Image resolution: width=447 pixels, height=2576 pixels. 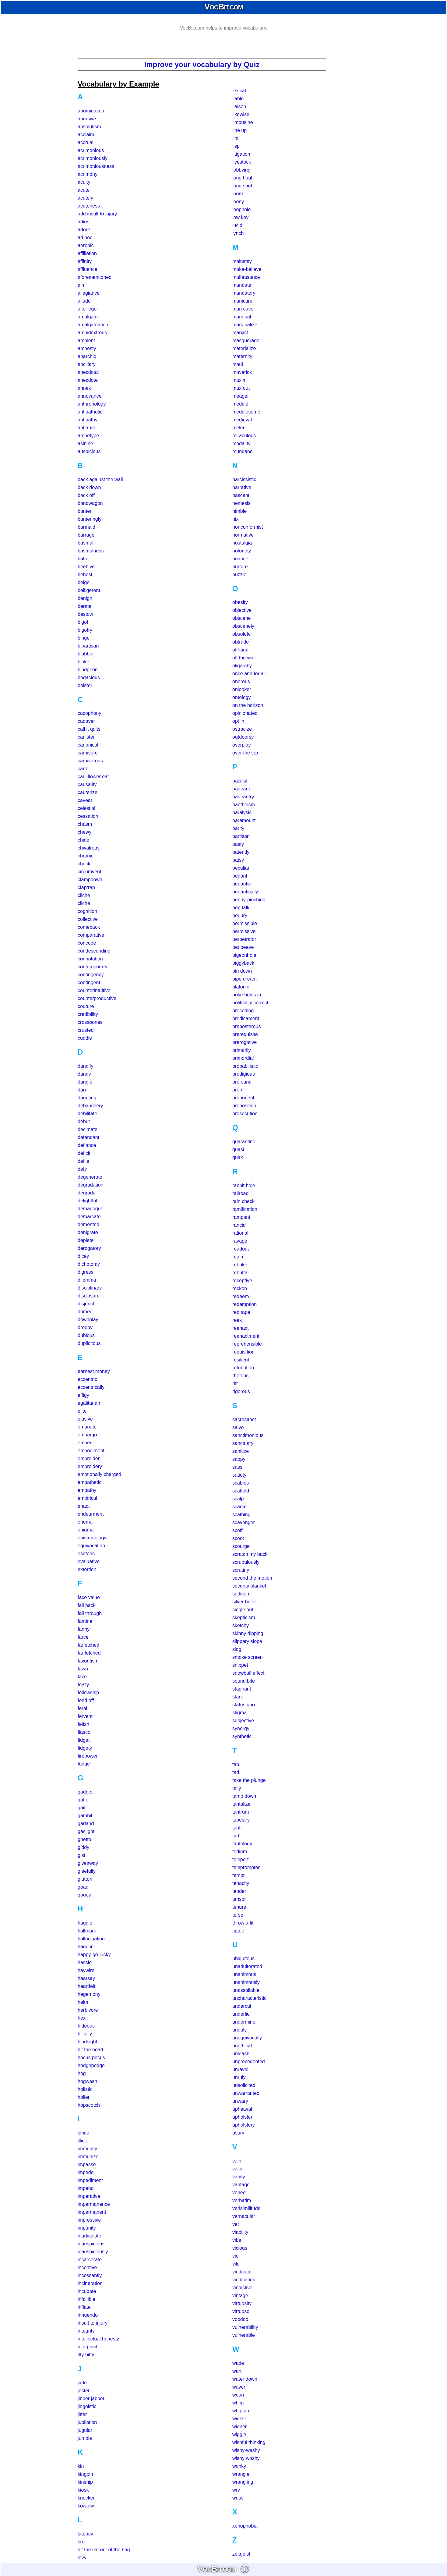 What do you see at coordinates (235, 1772) in the screenshot?
I see `tad` at bounding box center [235, 1772].